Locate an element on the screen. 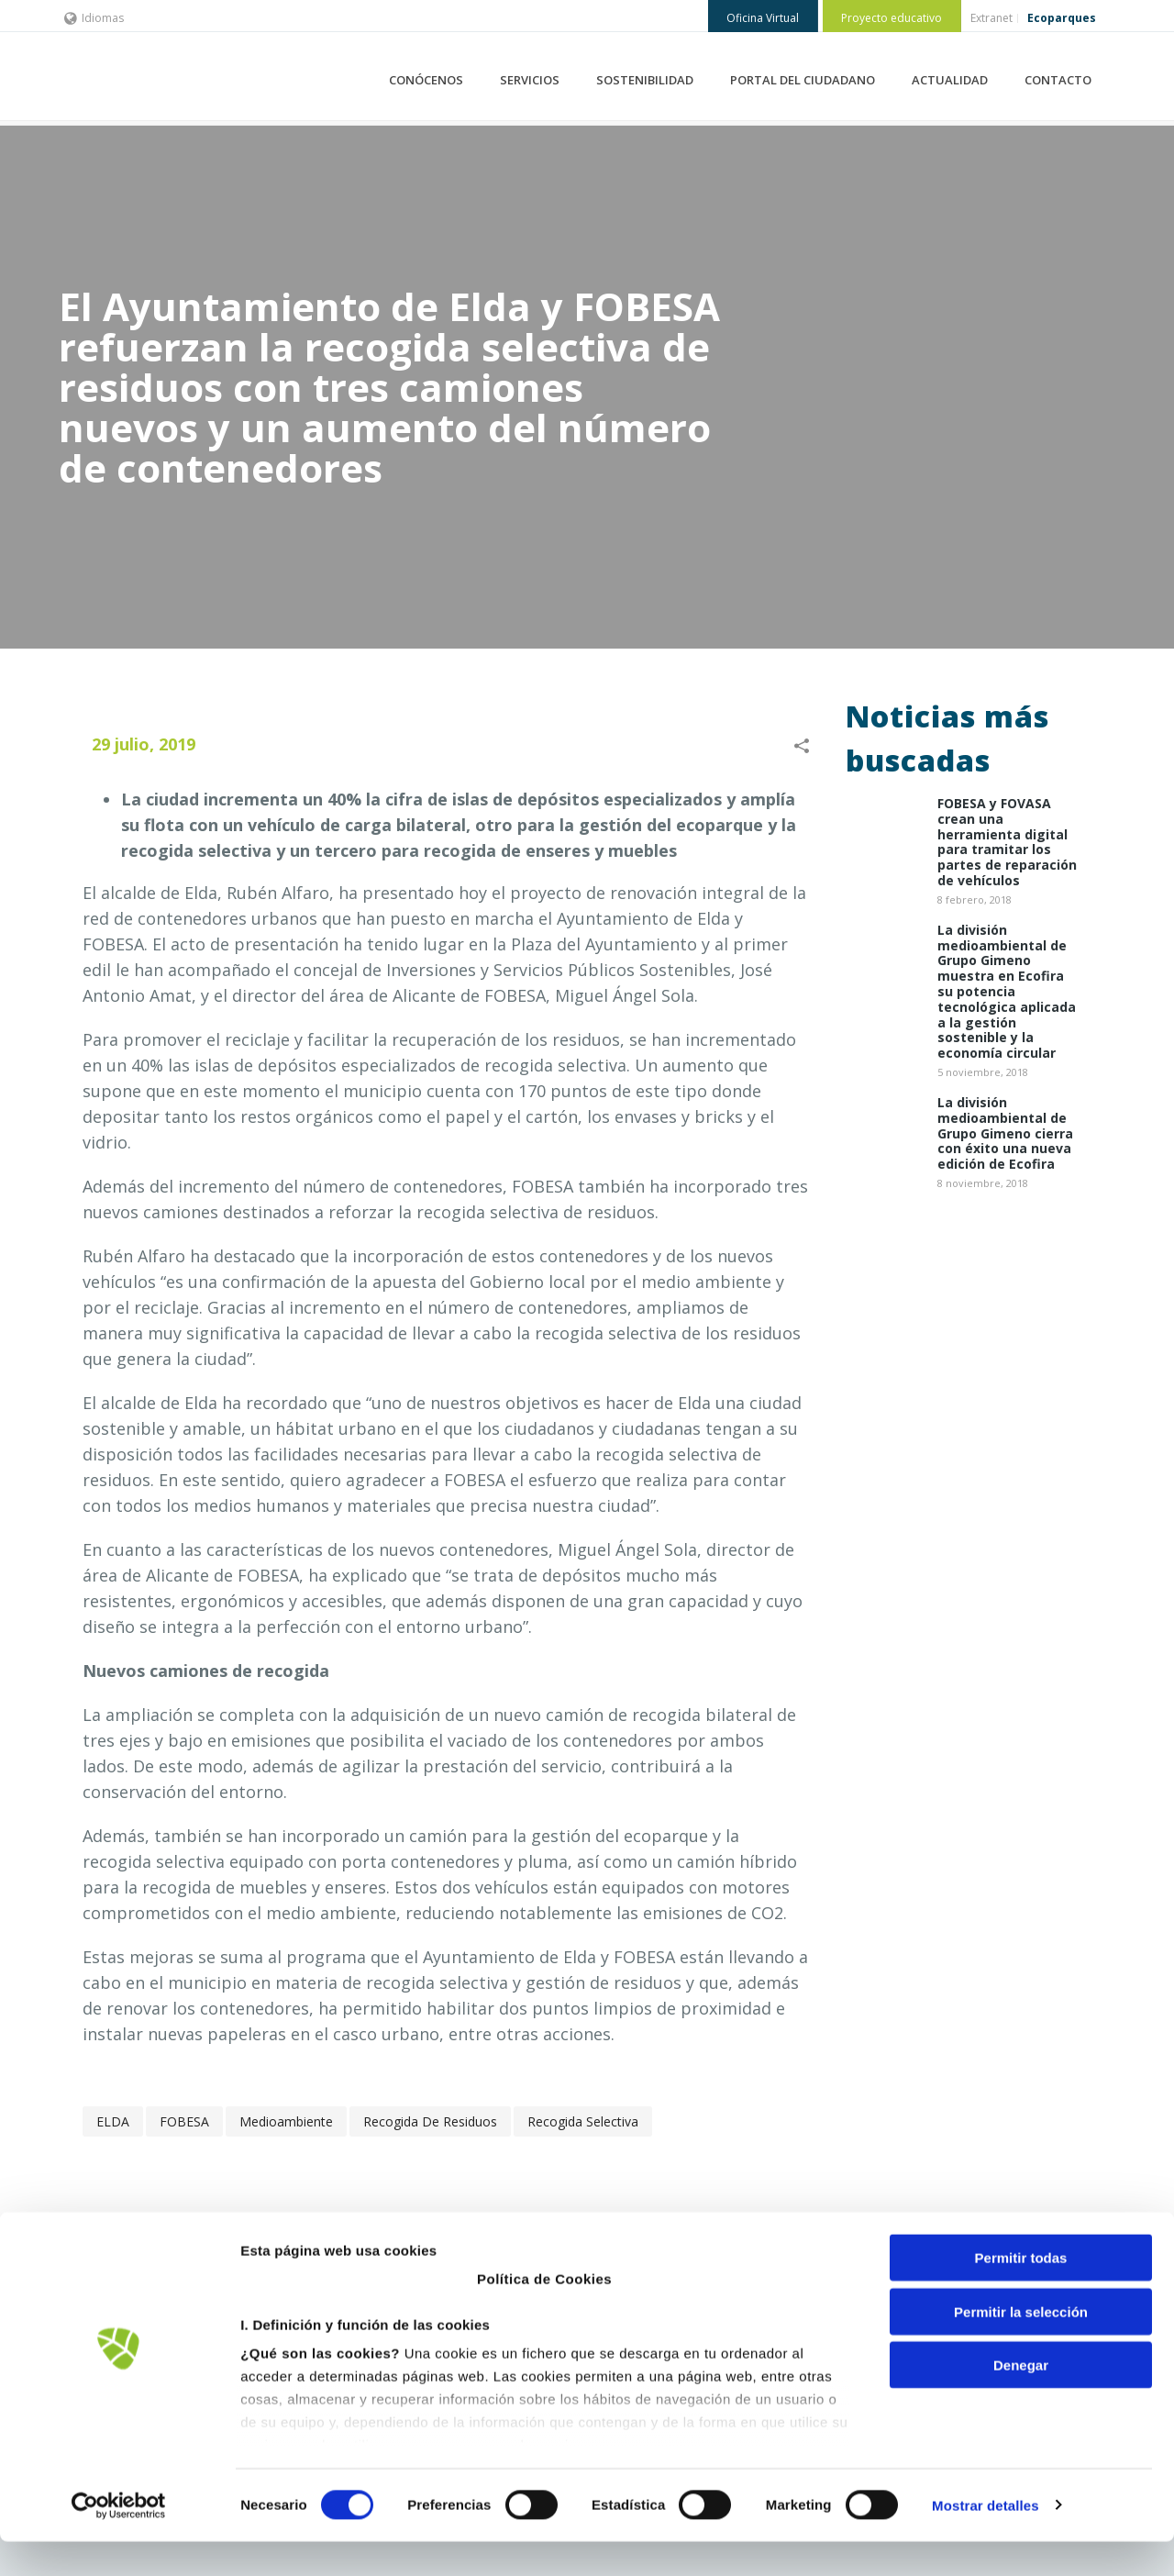  Mostrar detalles is located at coordinates (985, 2540).